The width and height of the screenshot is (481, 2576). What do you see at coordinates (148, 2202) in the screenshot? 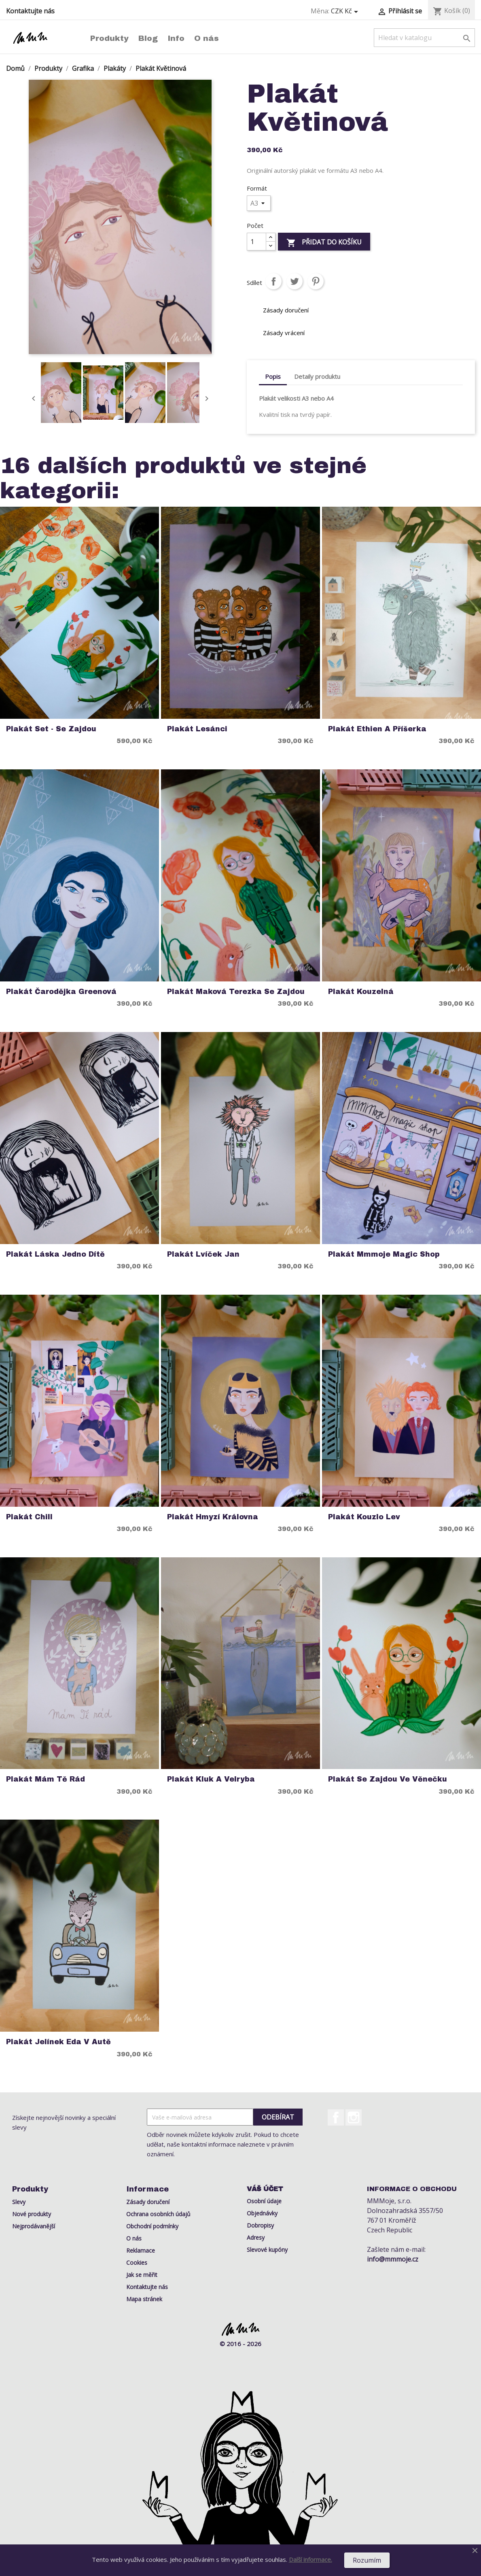
I see `Zásady doručení` at bounding box center [148, 2202].